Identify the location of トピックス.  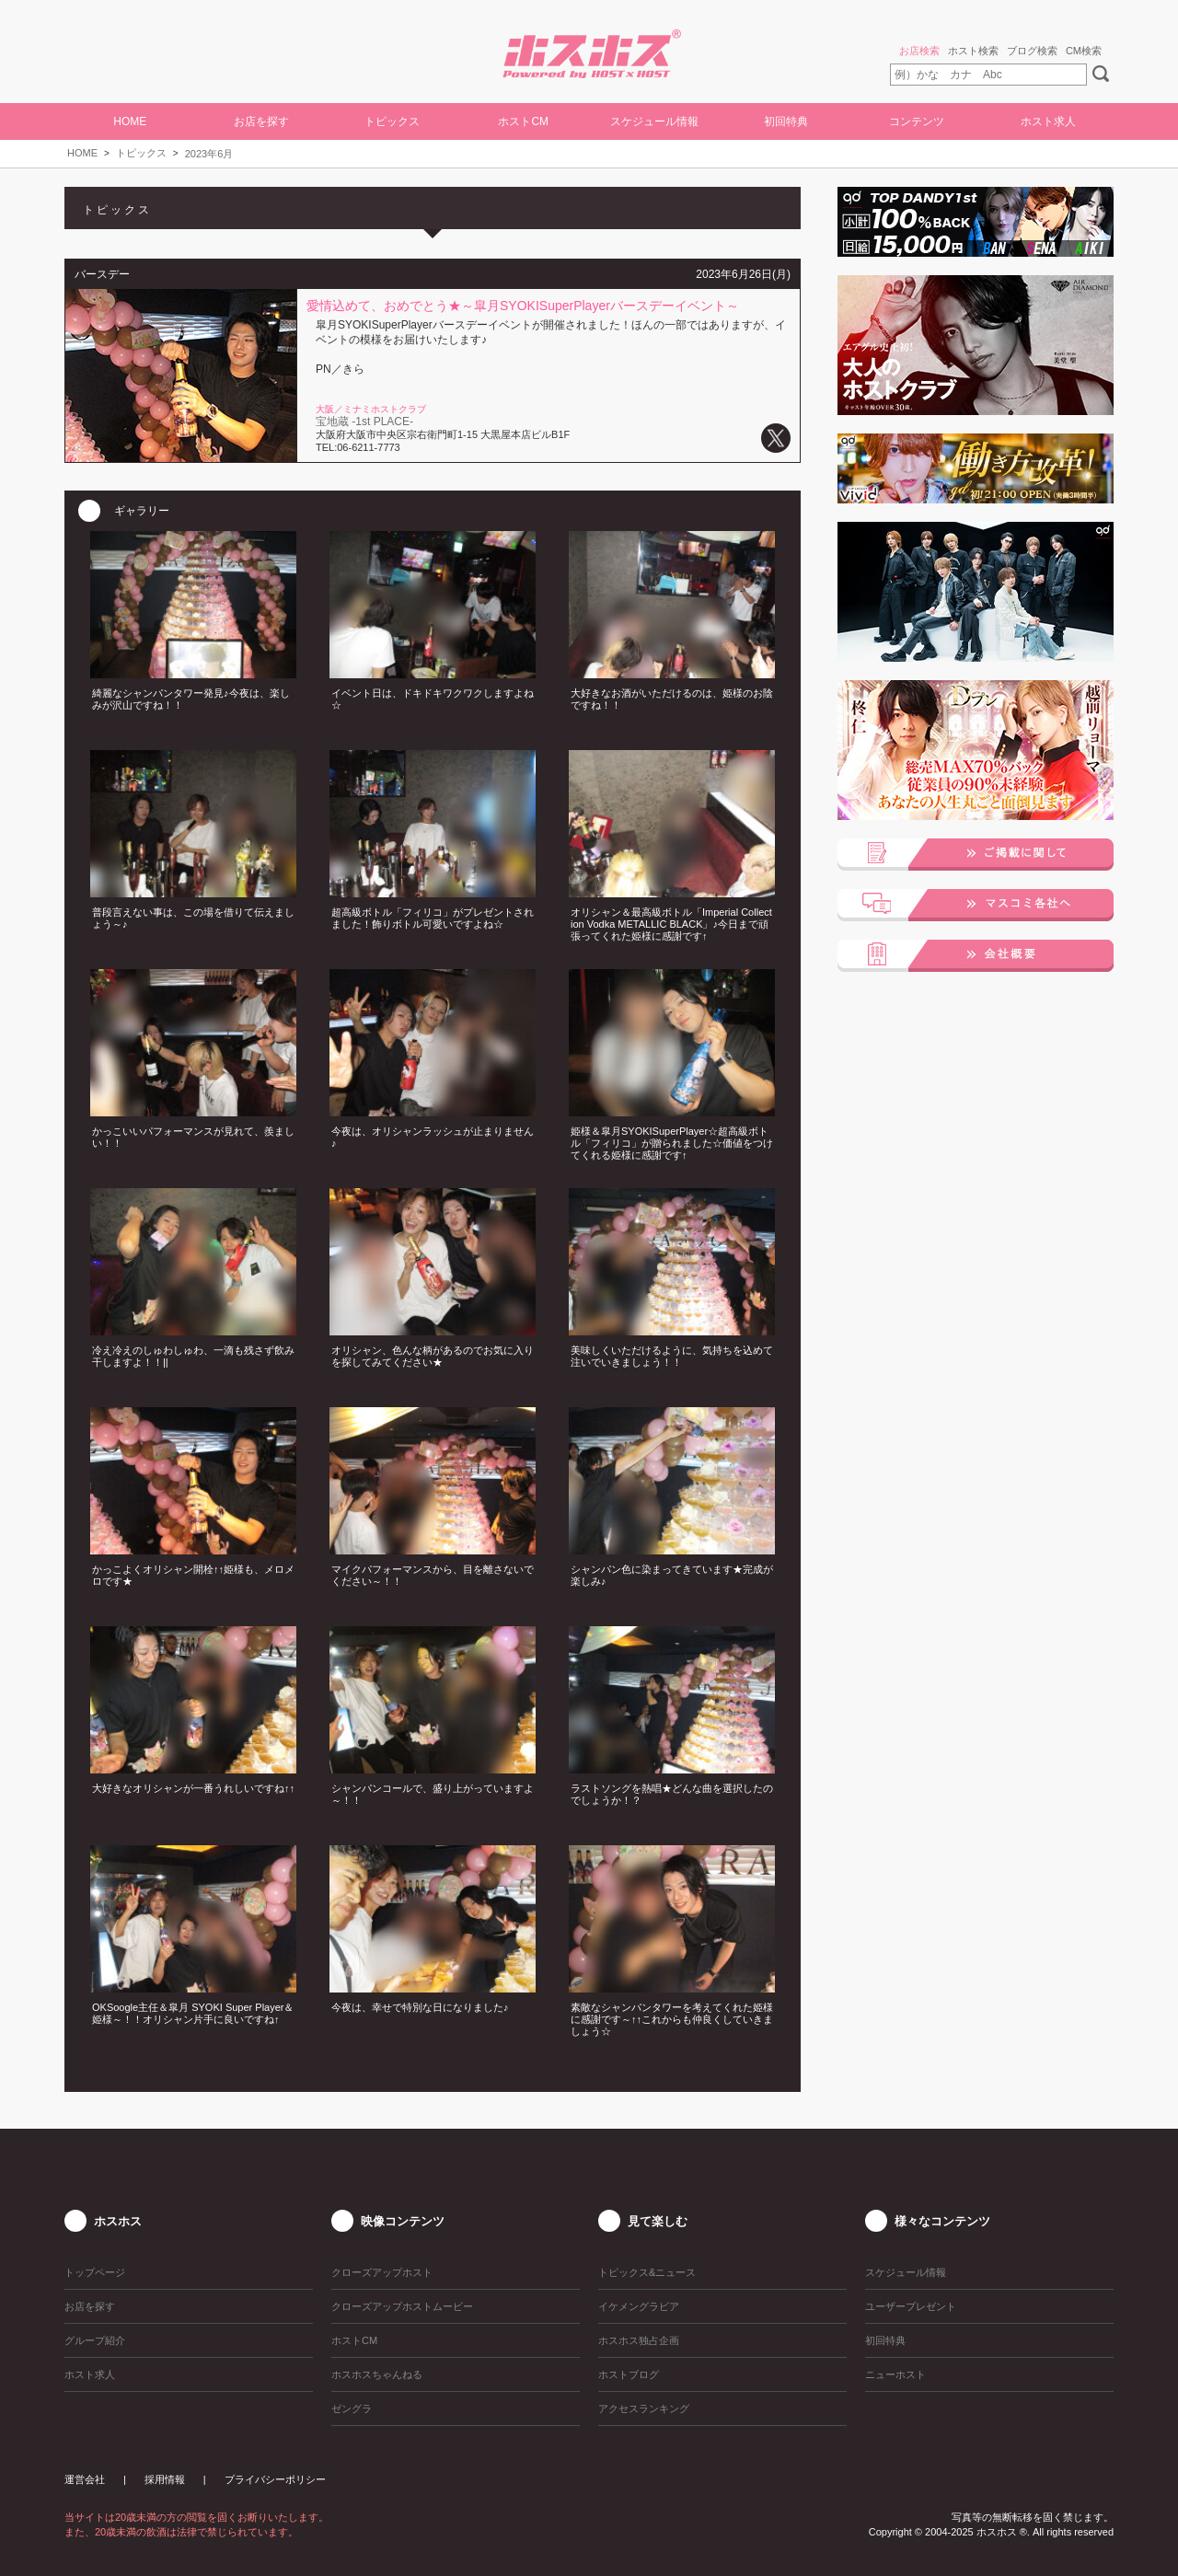
(141, 152).